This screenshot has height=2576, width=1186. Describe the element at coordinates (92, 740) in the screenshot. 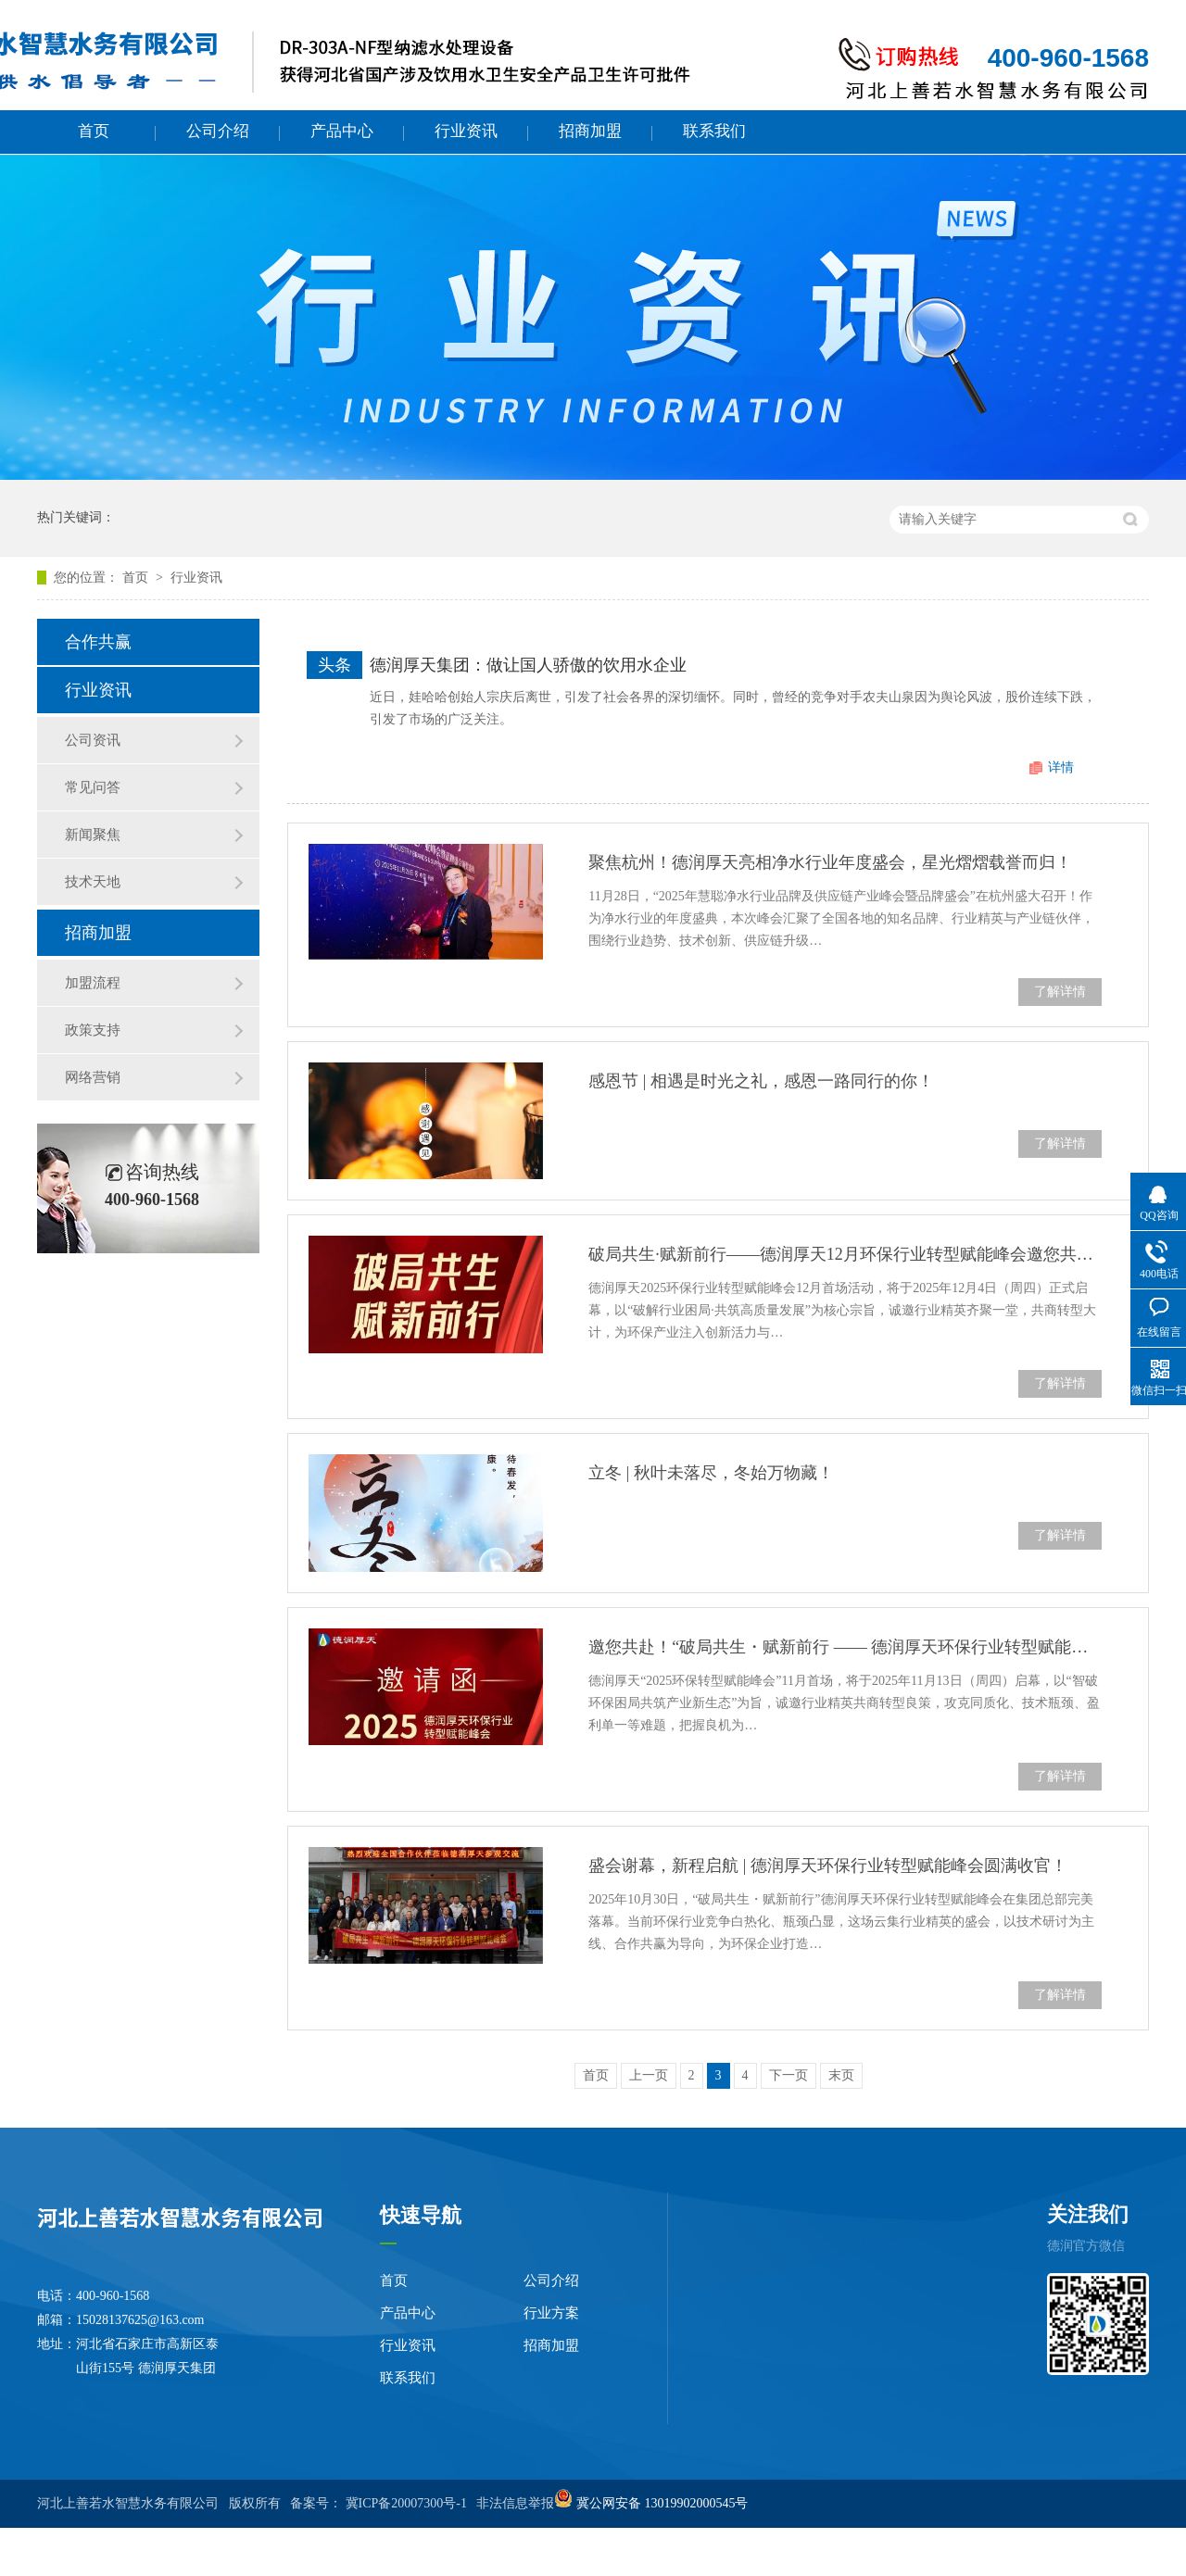

I see `公司资讯` at that location.